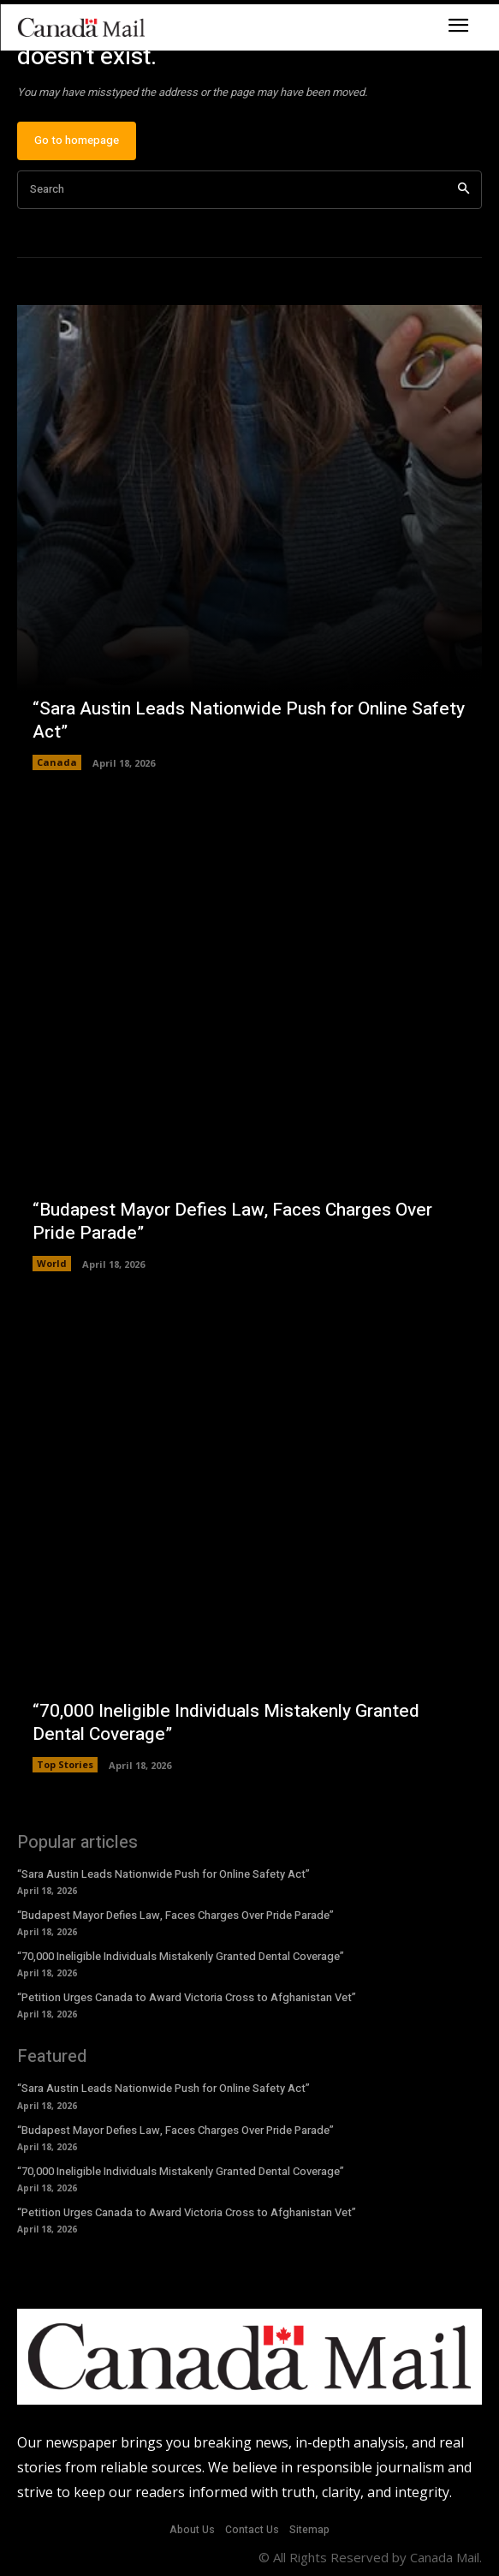  I want to click on “70,000 Ineligible Individuals Mistakenly Granted Dental Coverage”, so click(226, 1723).